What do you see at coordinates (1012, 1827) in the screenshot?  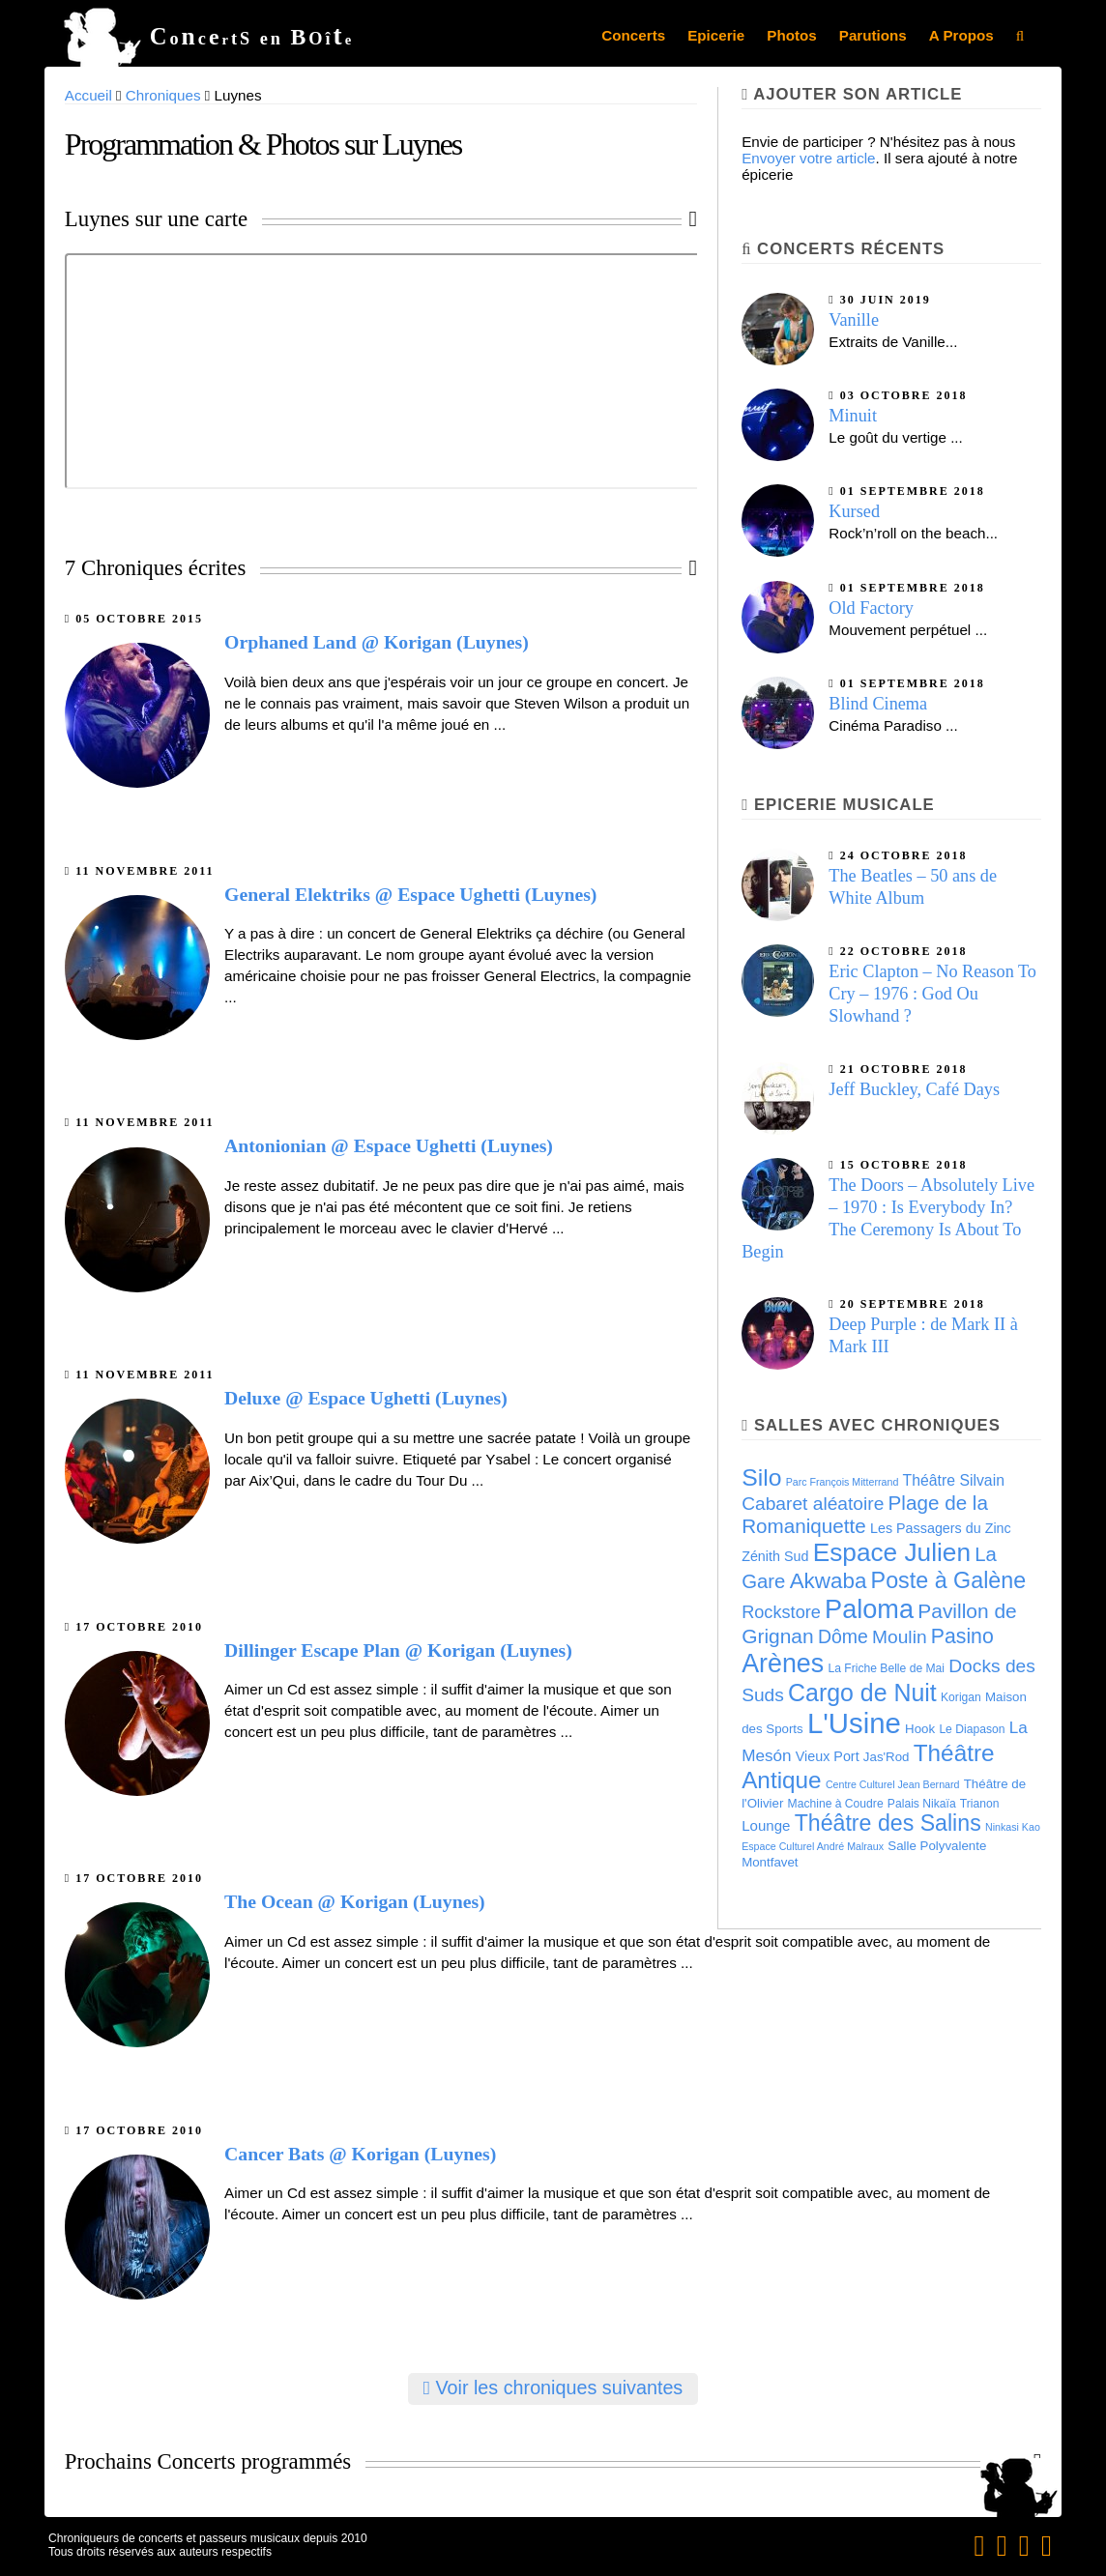 I see `Ninkasi Kao [Ninkasi Kao (3 éléments)]` at bounding box center [1012, 1827].